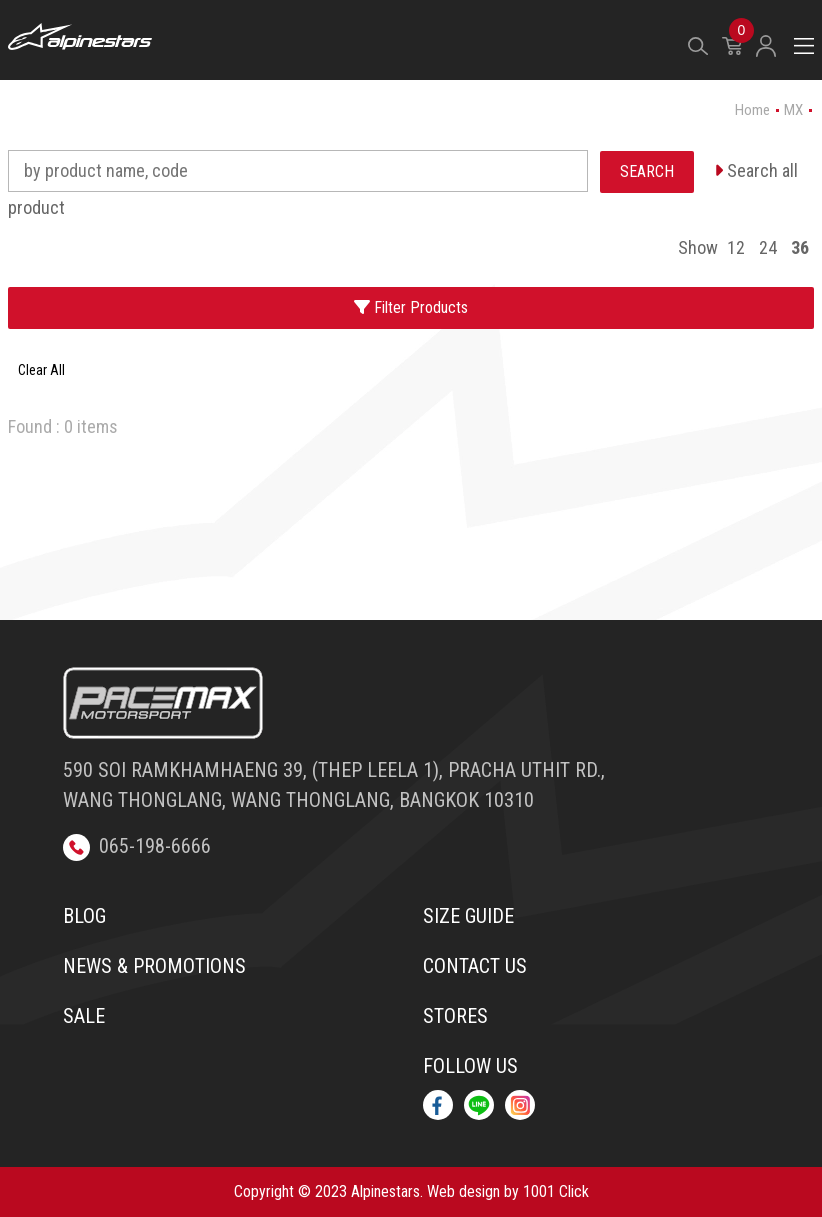 The height and width of the screenshot is (1217, 822). What do you see at coordinates (455, 1016) in the screenshot?
I see `Stores` at bounding box center [455, 1016].